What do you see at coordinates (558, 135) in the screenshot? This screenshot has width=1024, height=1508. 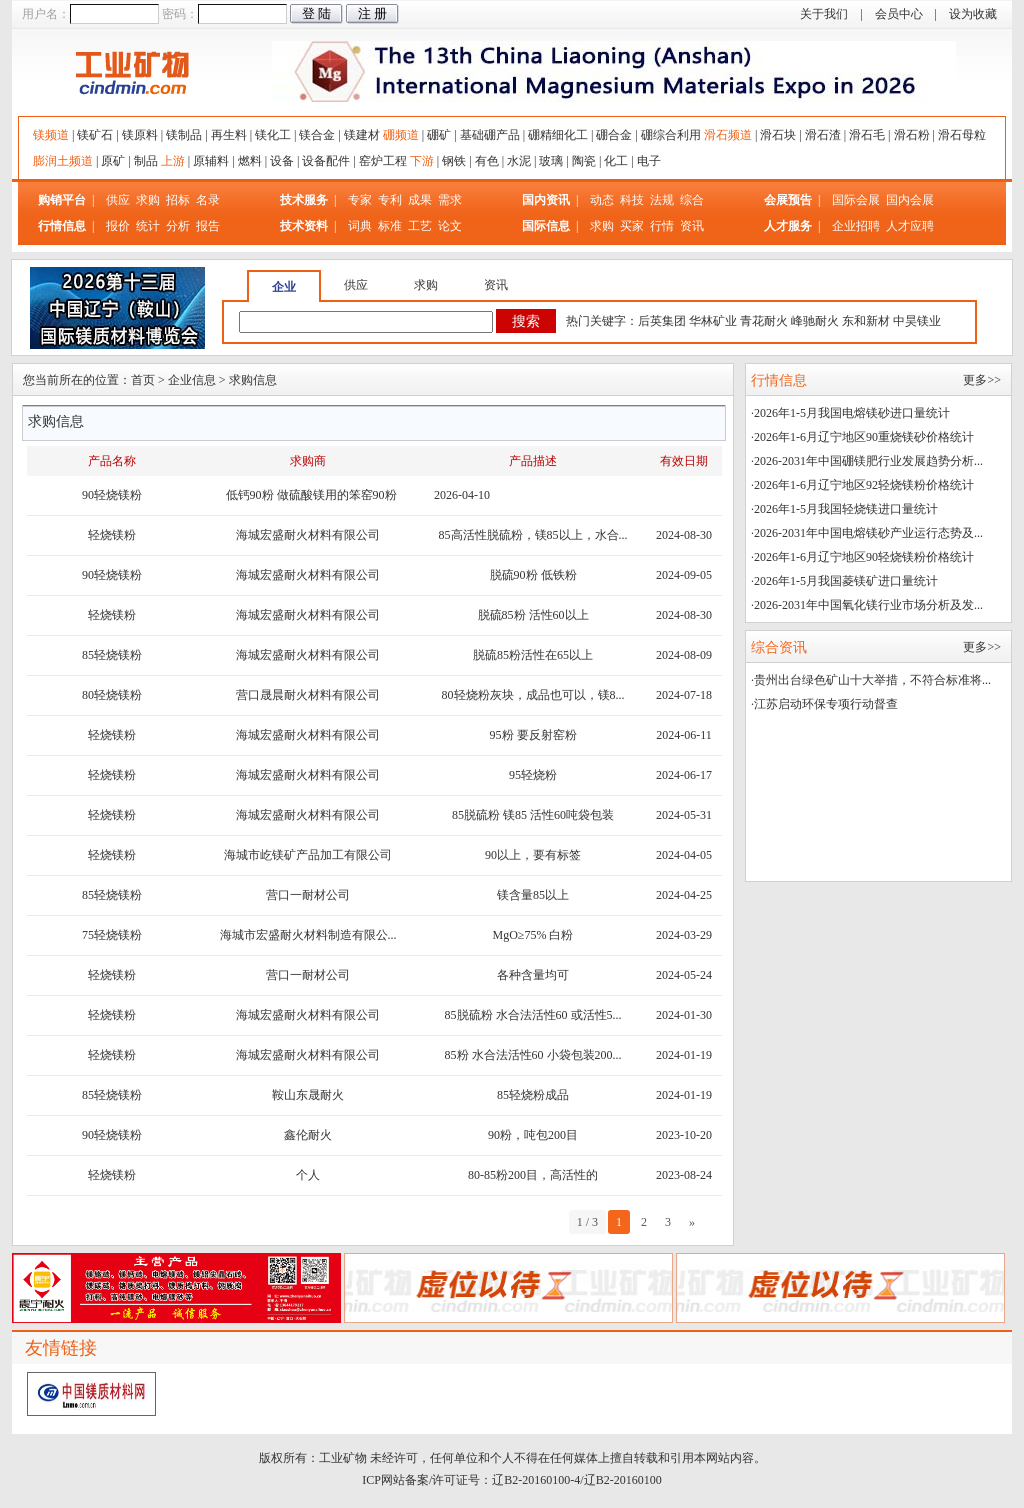 I see `硼精细化工` at bounding box center [558, 135].